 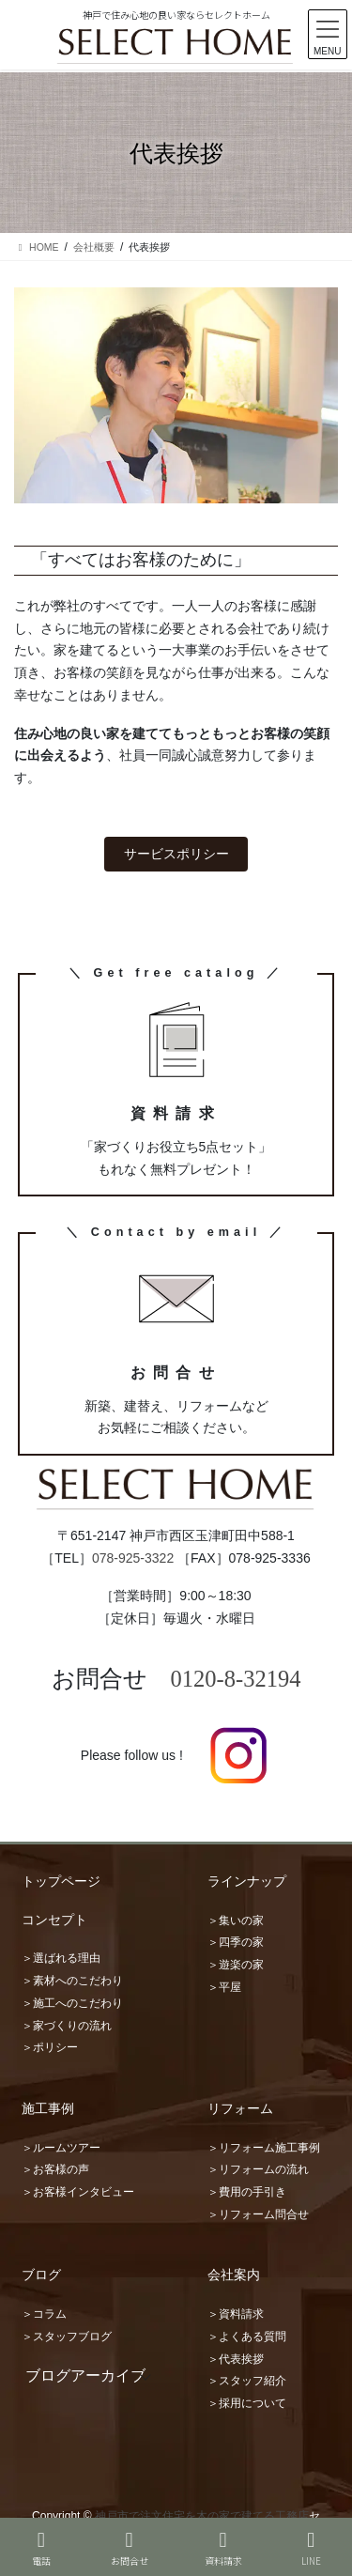 I want to click on ＞よくある質問, so click(x=246, y=2336).